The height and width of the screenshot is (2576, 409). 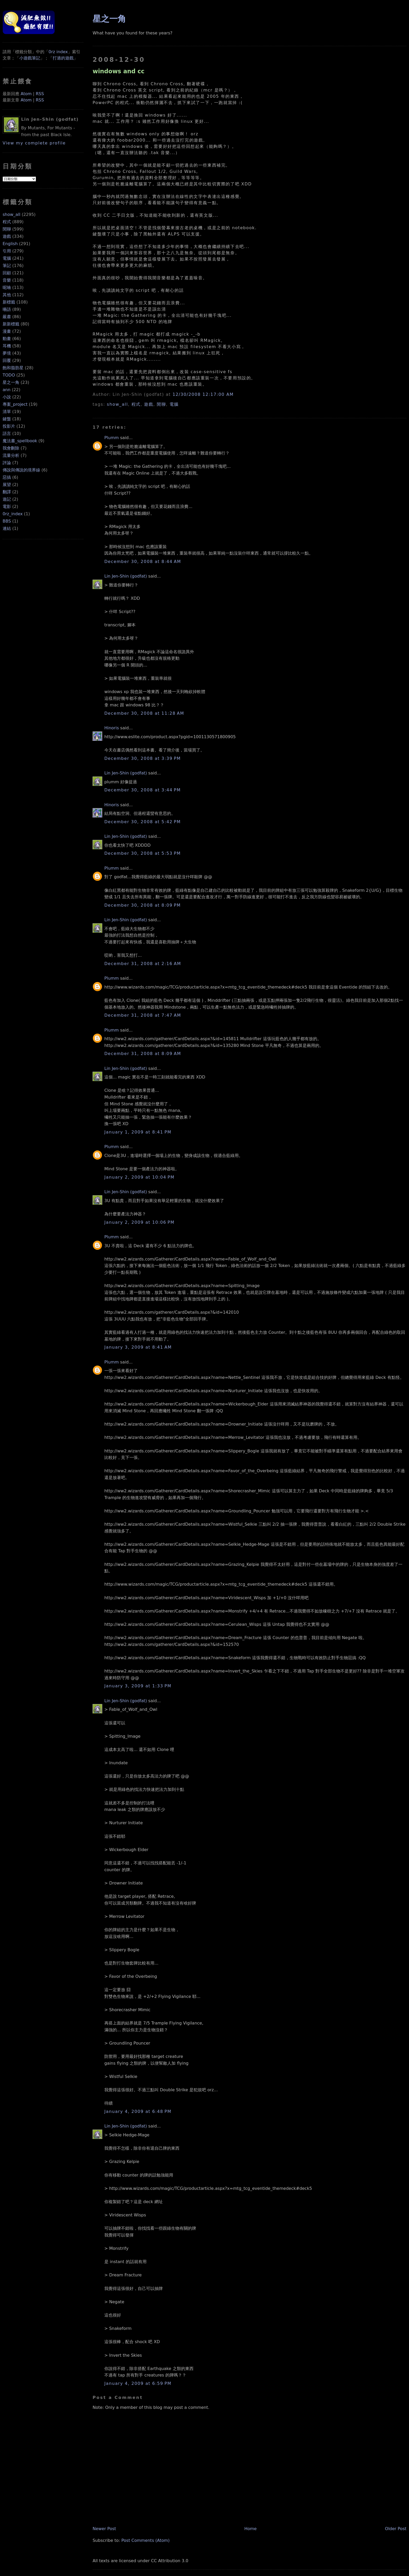 What do you see at coordinates (7, 272) in the screenshot?
I see `回顧` at bounding box center [7, 272].